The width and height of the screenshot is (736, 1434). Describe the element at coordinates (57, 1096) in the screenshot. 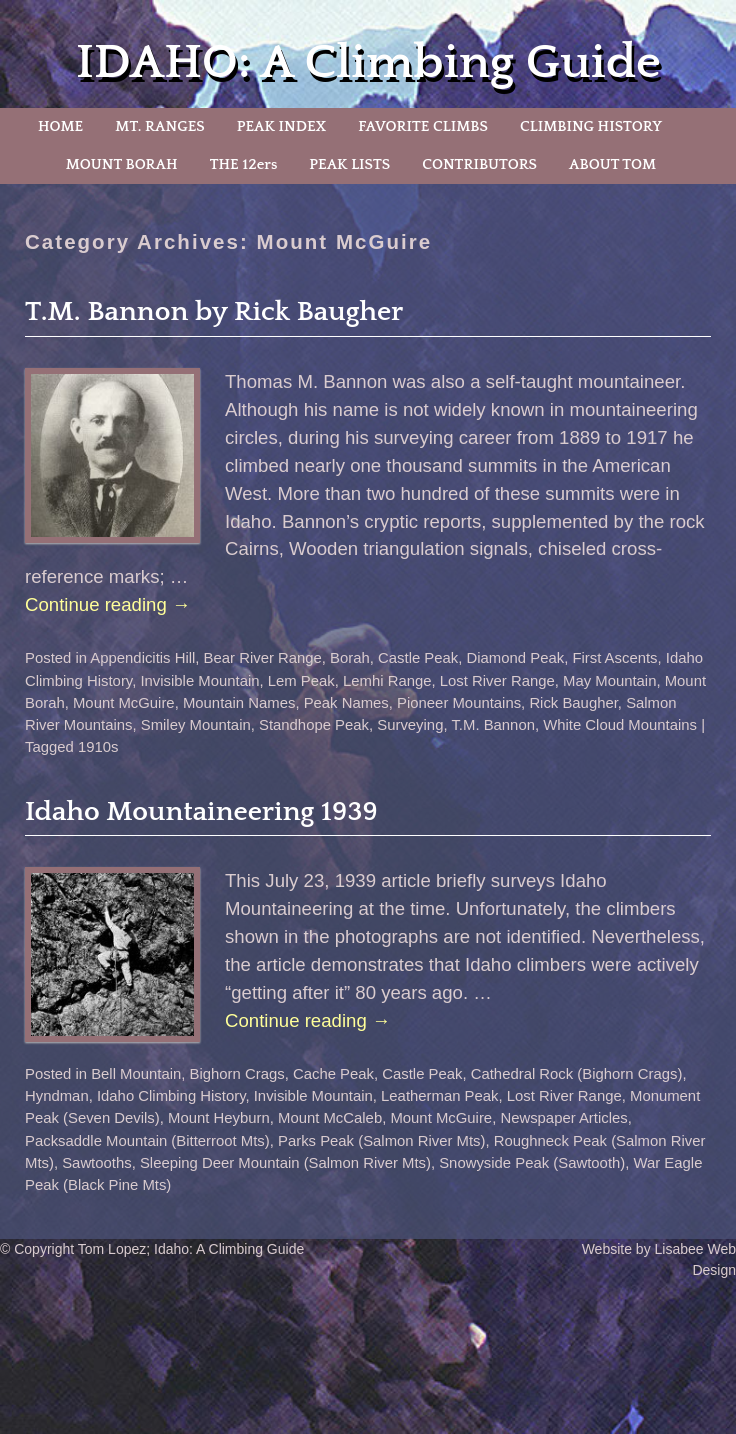

I see `Hyndman` at that location.